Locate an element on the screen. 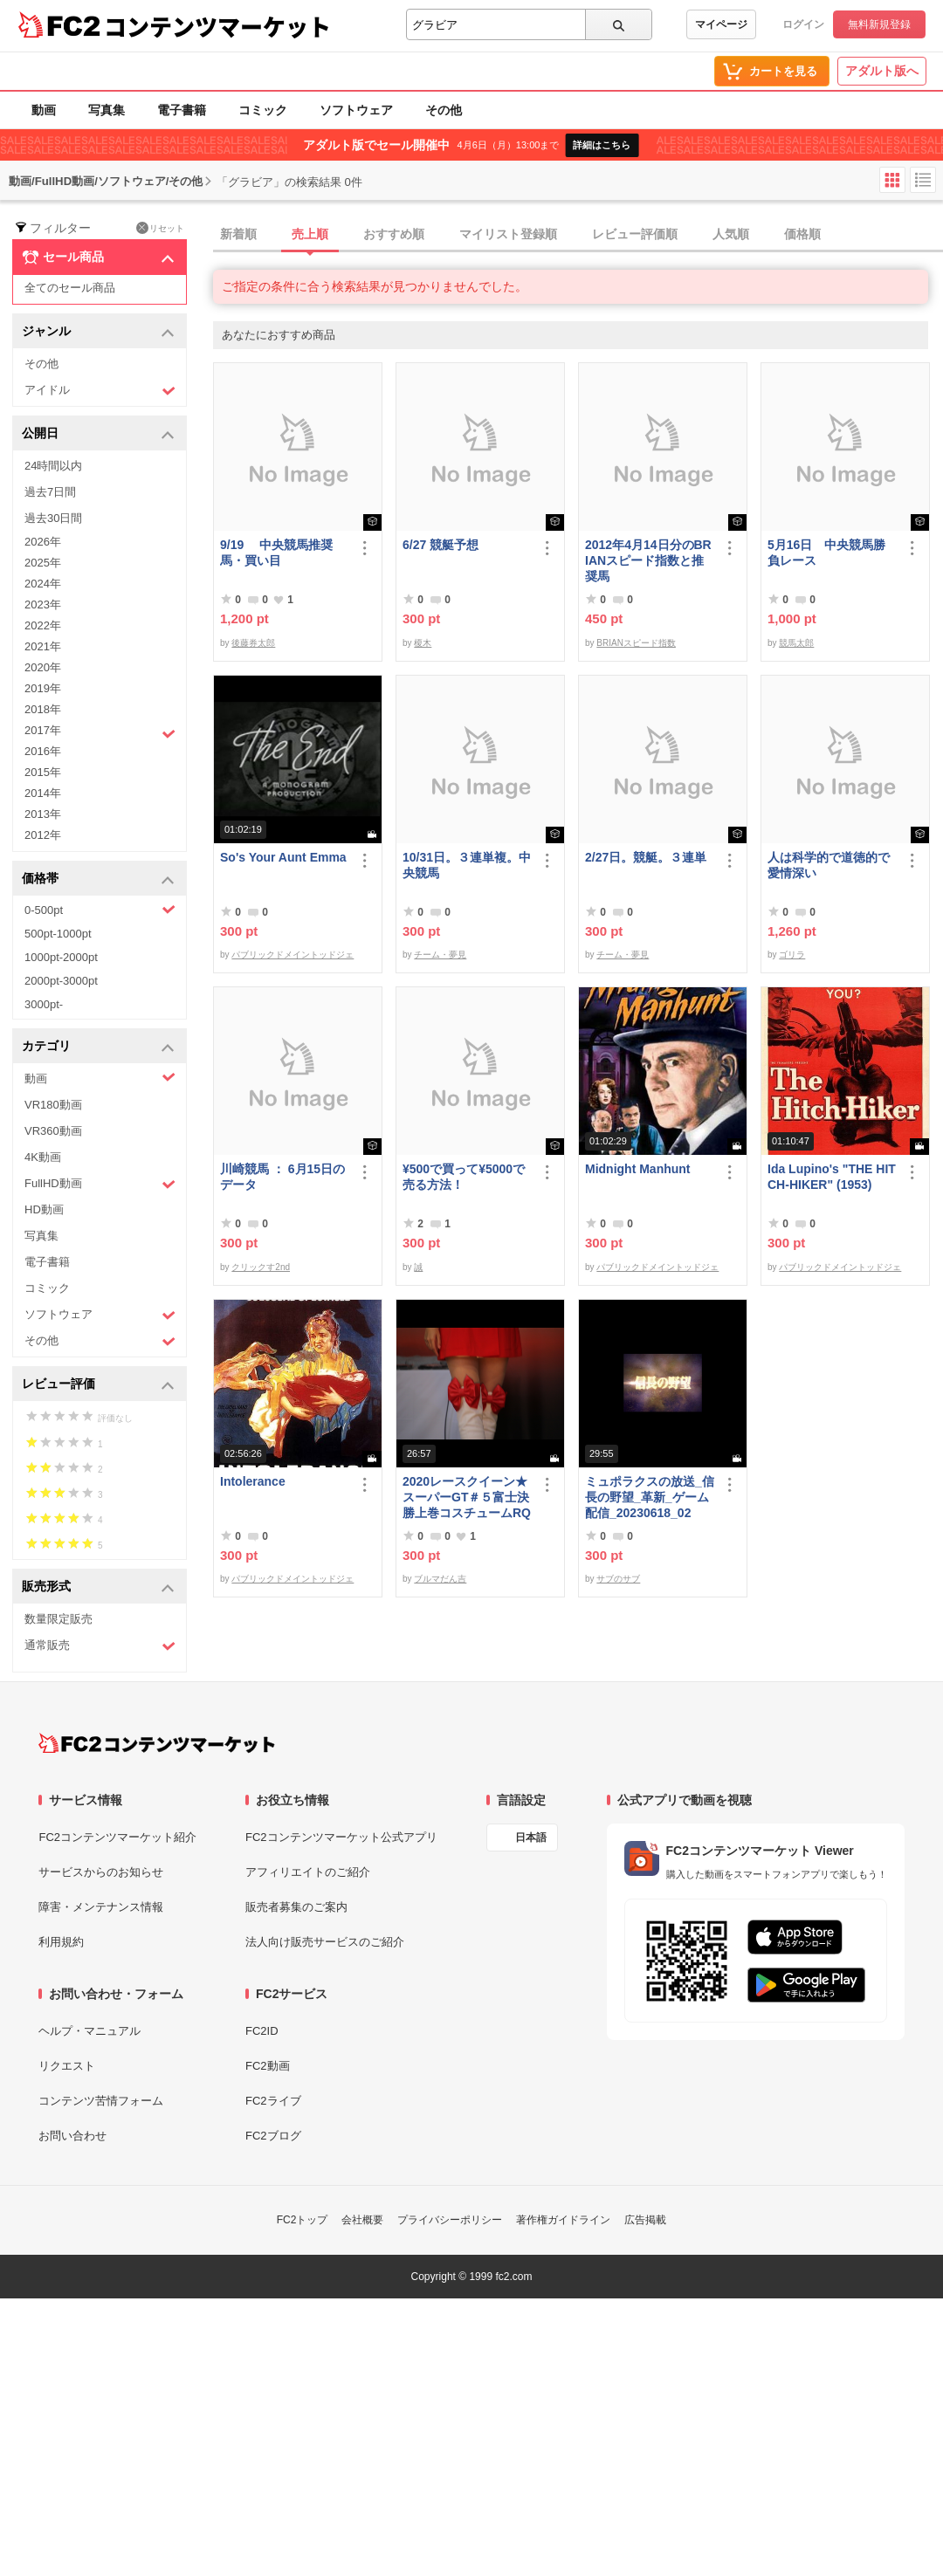 The image size is (943, 2576). サブのサブ is located at coordinates (618, 1578).